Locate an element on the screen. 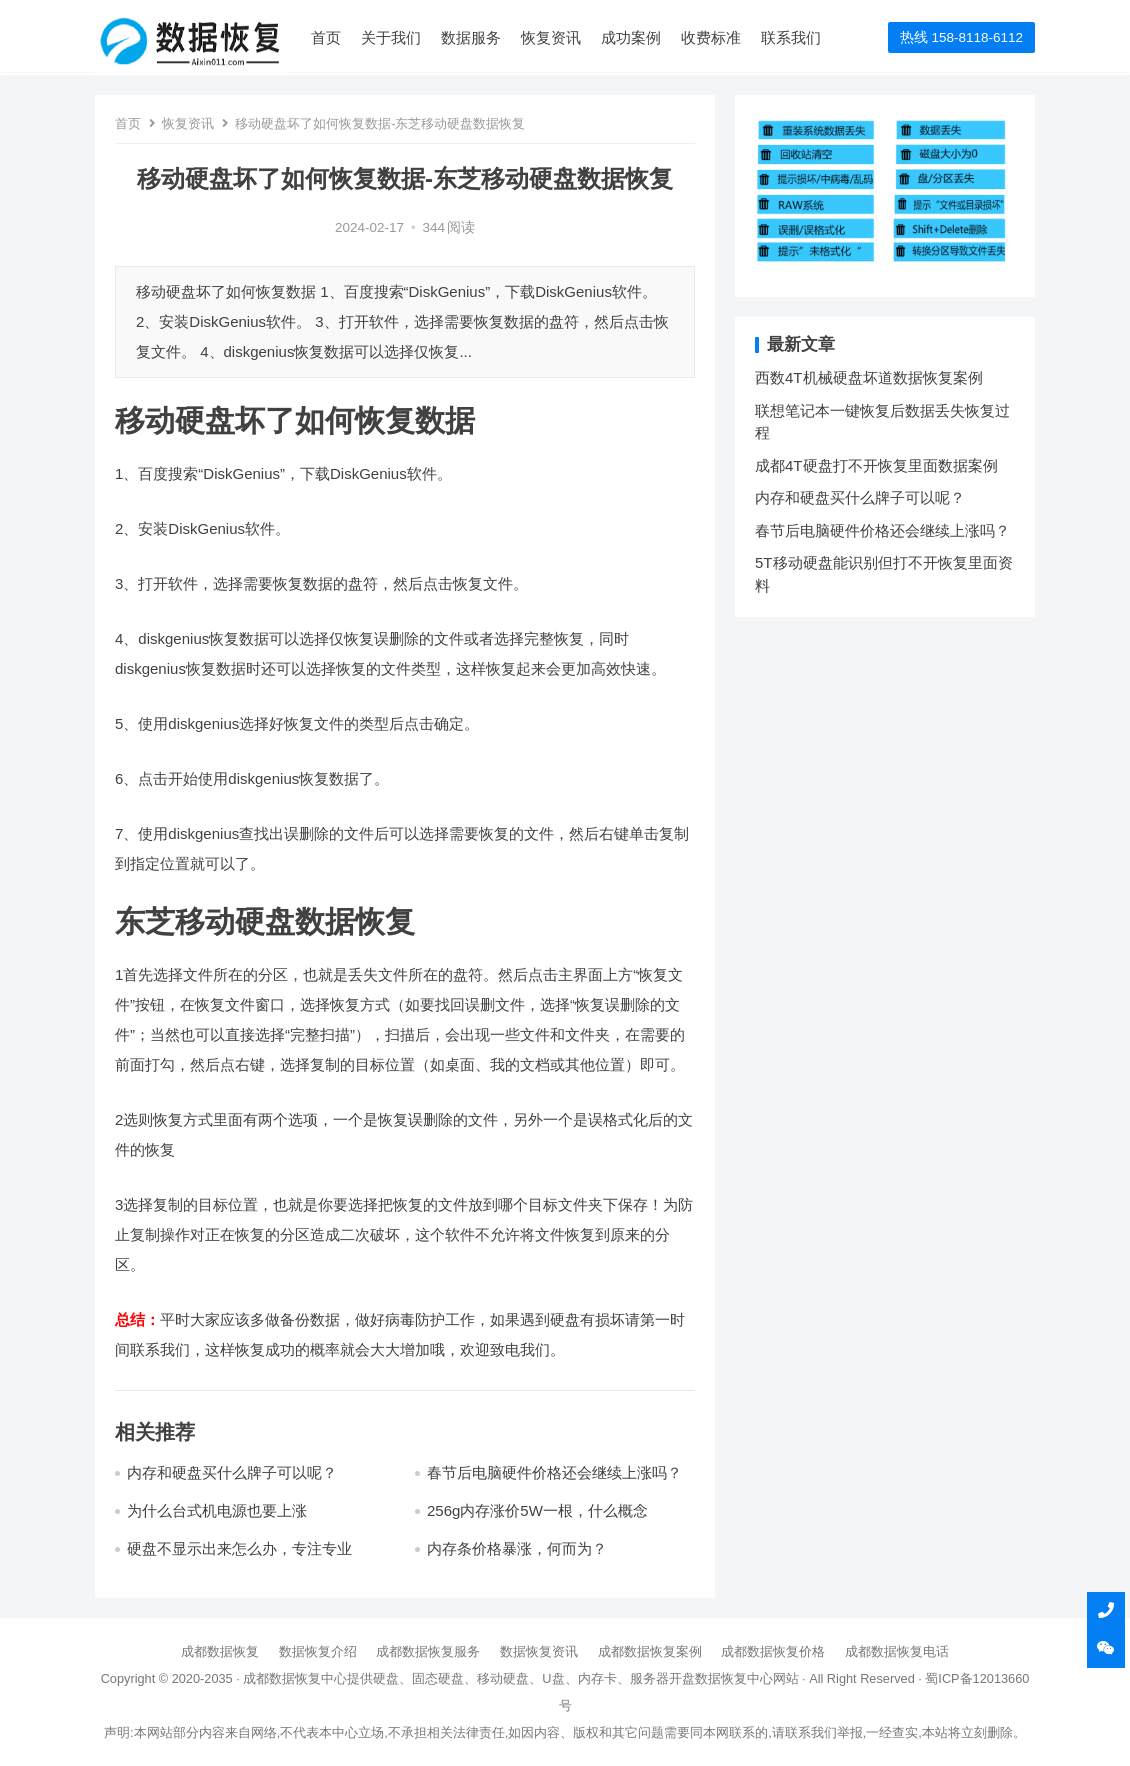 This screenshot has width=1130, height=1766. 数据恢复介绍 is located at coordinates (318, 1651).